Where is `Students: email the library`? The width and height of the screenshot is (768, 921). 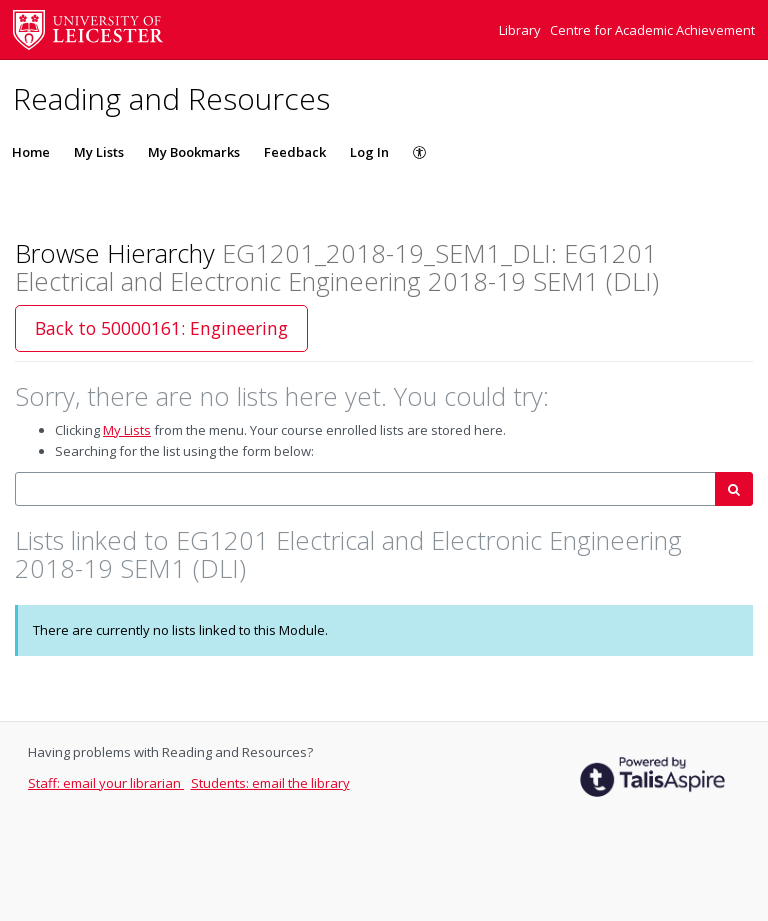
Students: email the library is located at coordinates (270, 783).